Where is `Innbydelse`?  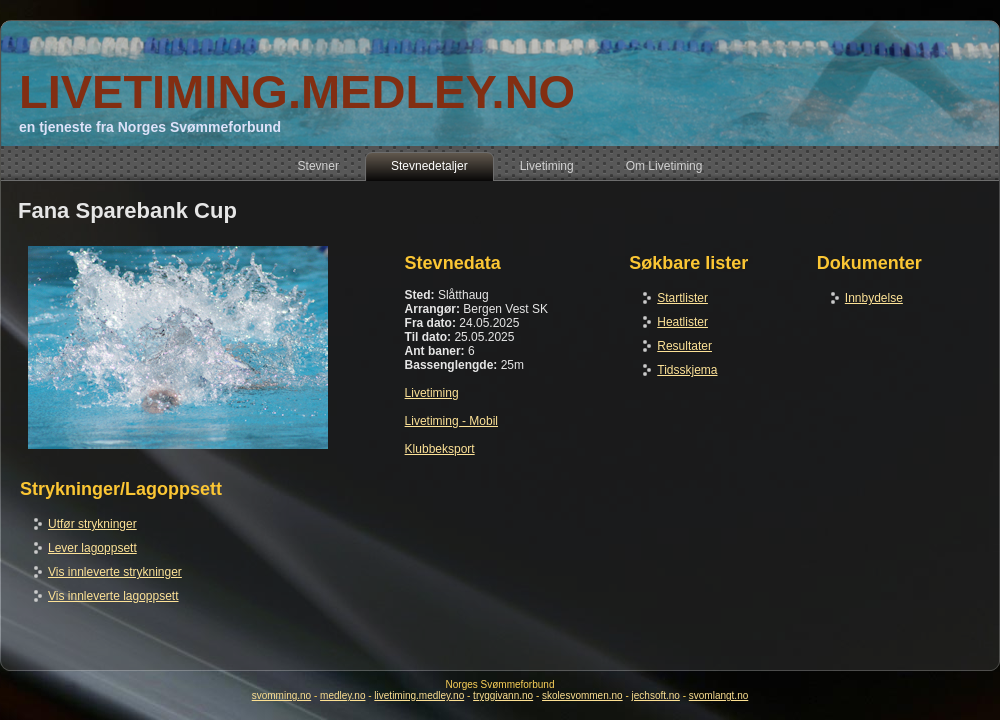
Innbydelse is located at coordinates (874, 298).